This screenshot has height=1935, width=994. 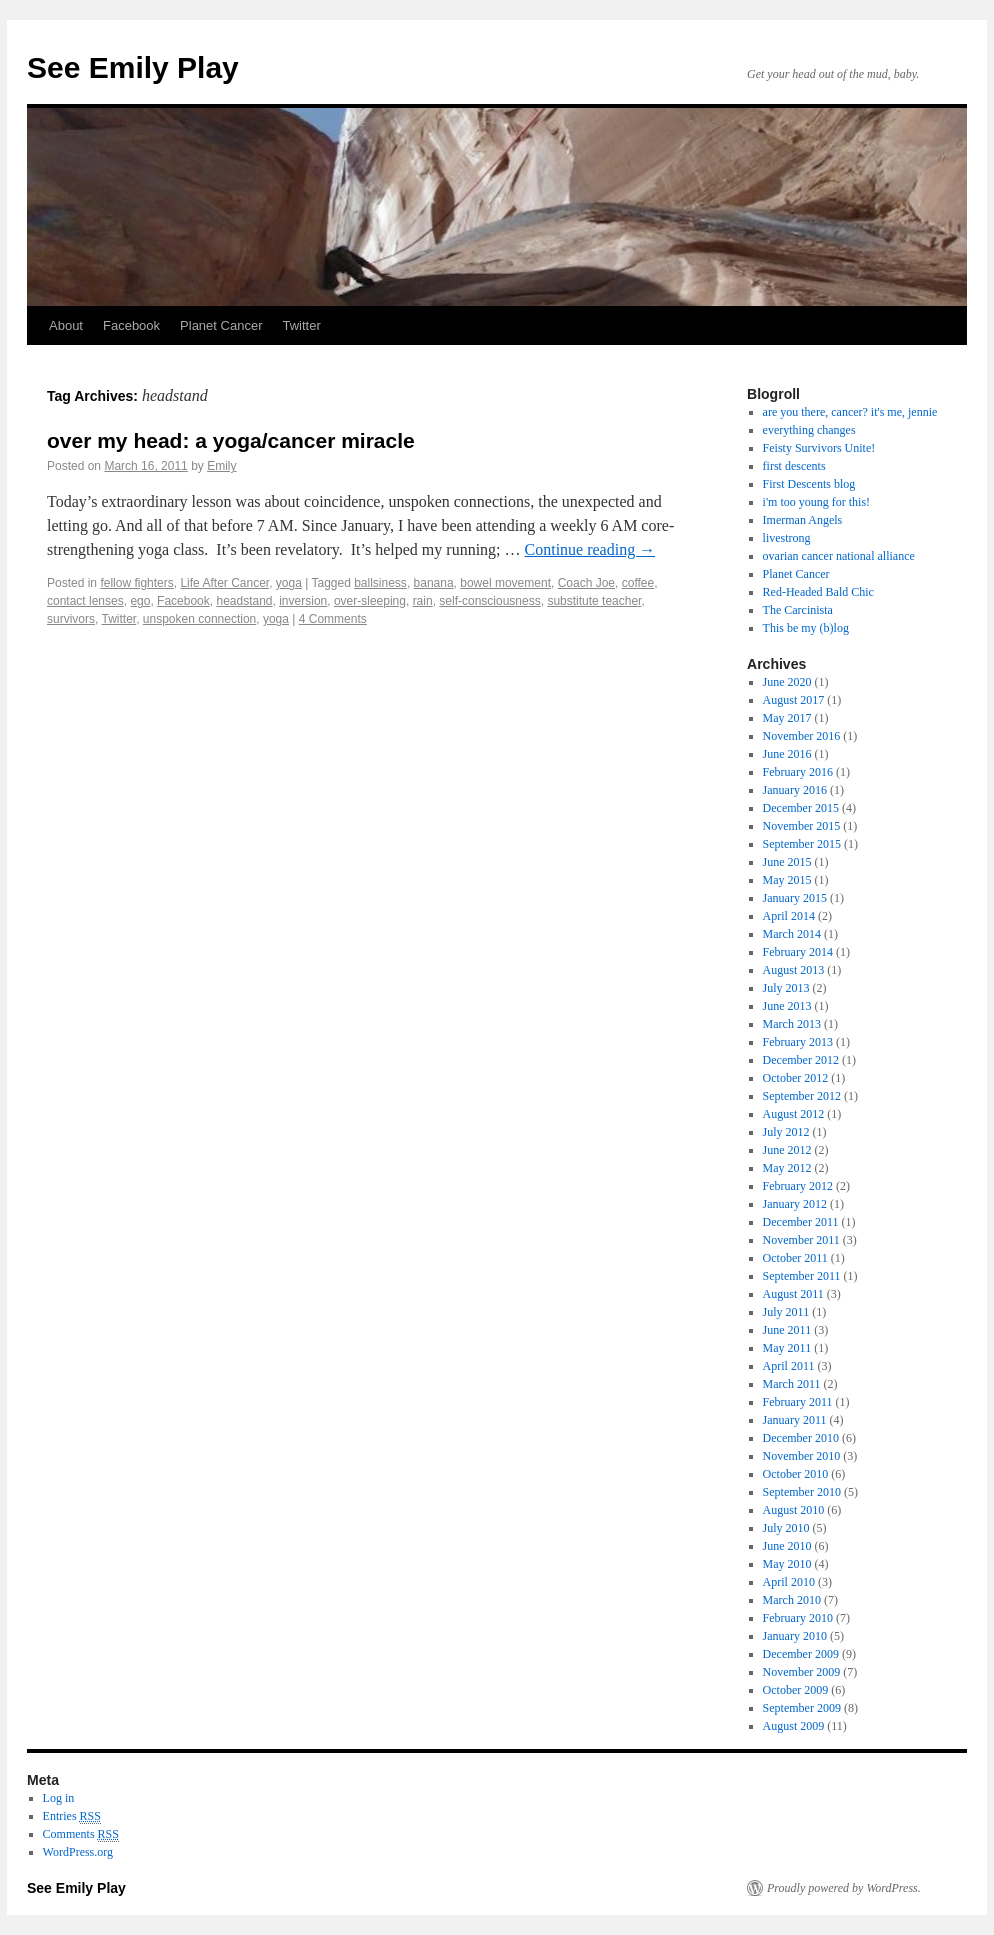 What do you see at coordinates (798, 1042) in the screenshot?
I see `February 2013` at bounding box center [798, 1042].